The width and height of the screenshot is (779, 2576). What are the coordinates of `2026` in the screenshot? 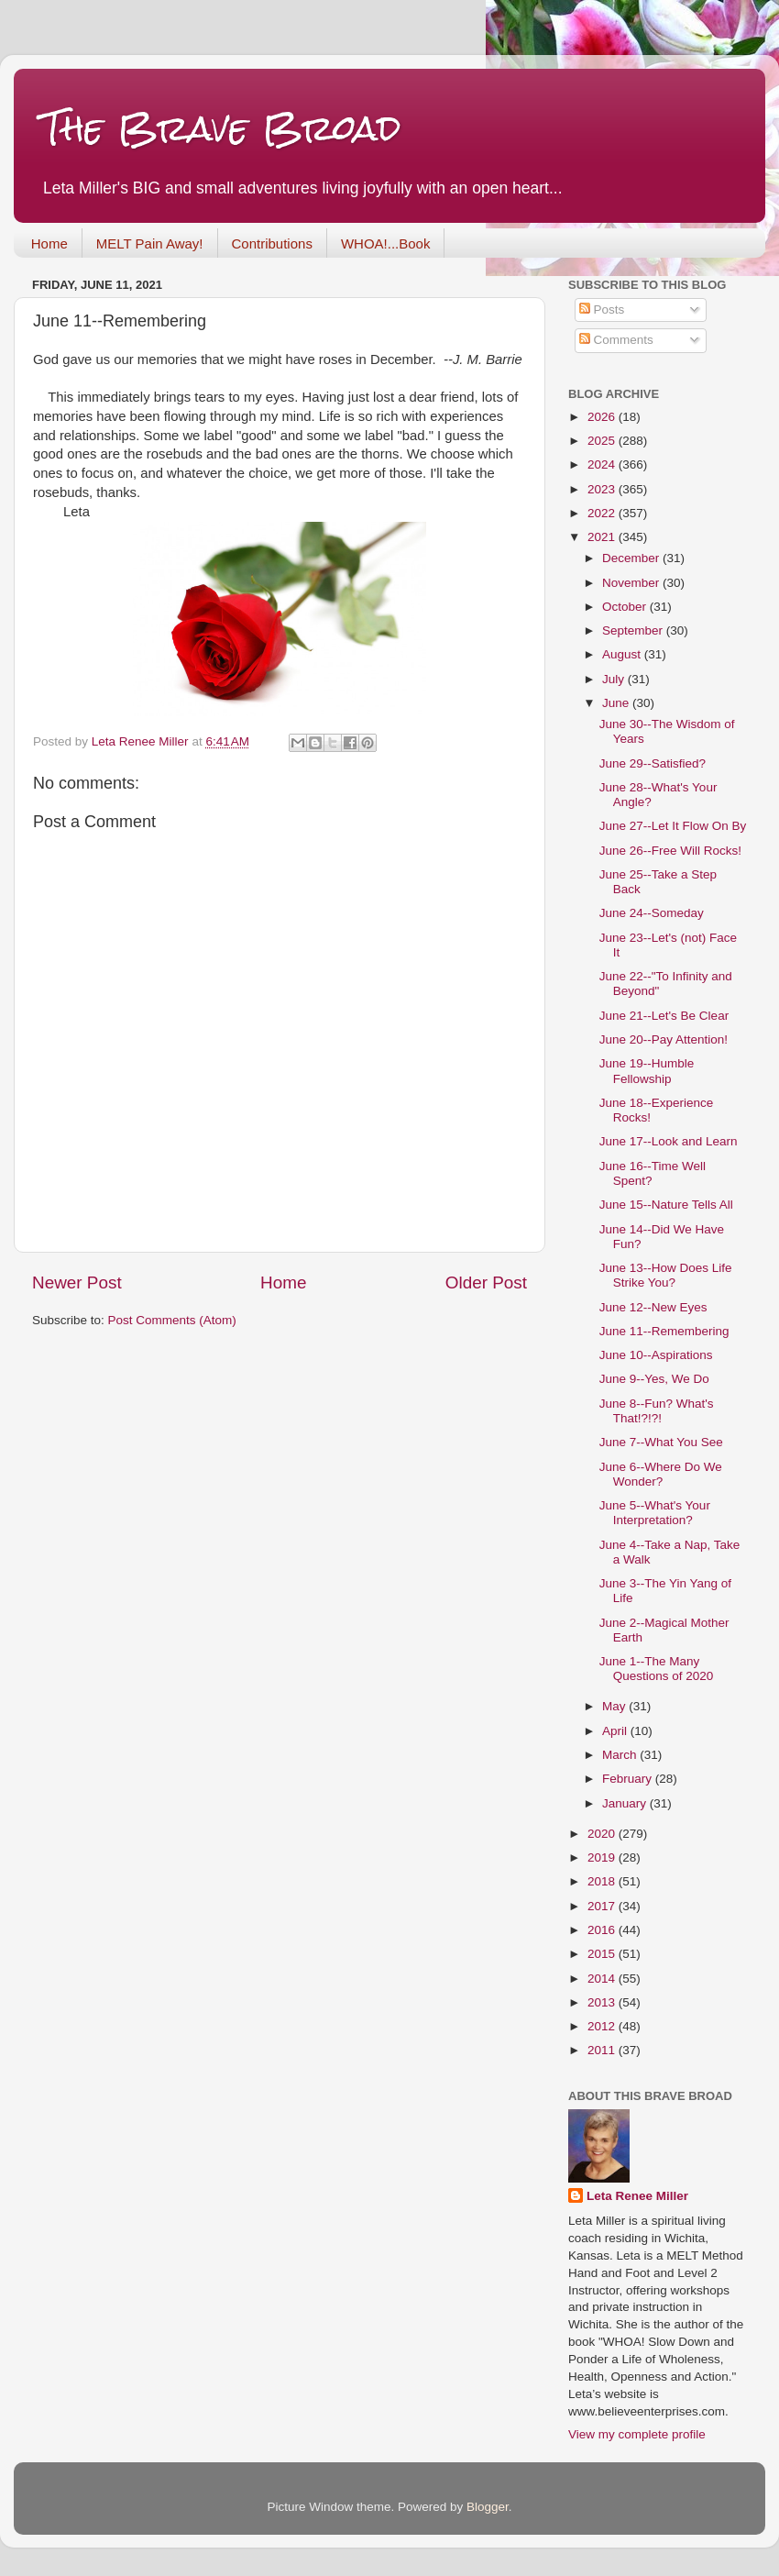 It's located at (603, 417).